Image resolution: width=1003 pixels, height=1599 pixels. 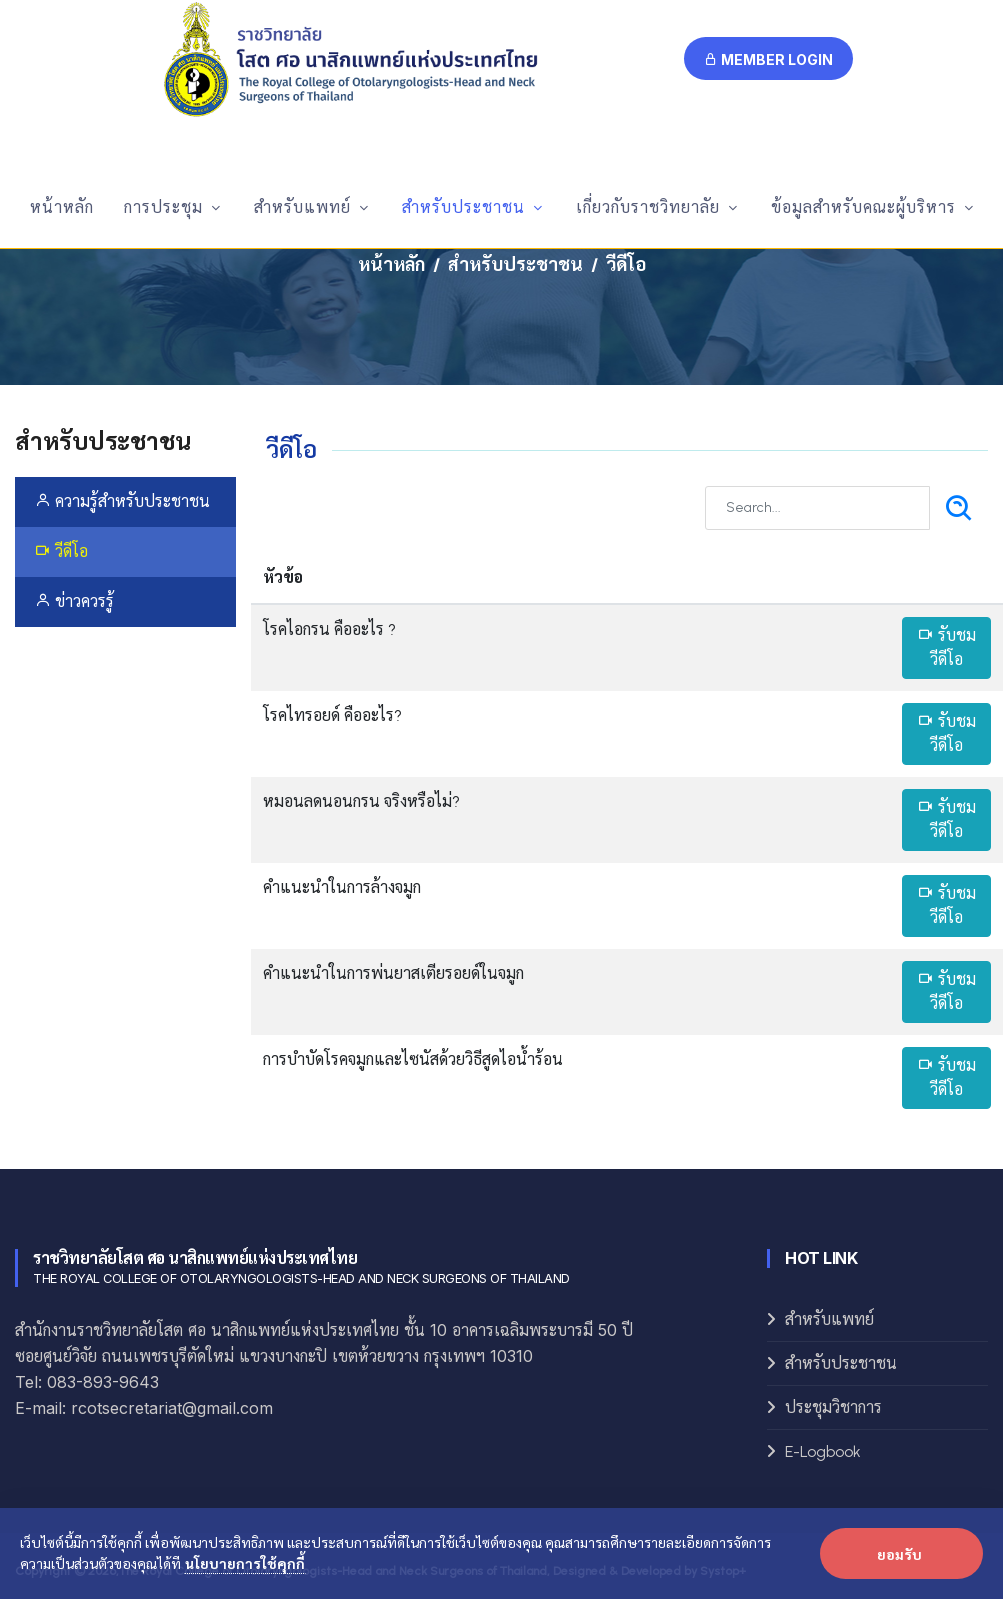 I want to click on สำหรับแพทย์, so click(x=829, y=1319).